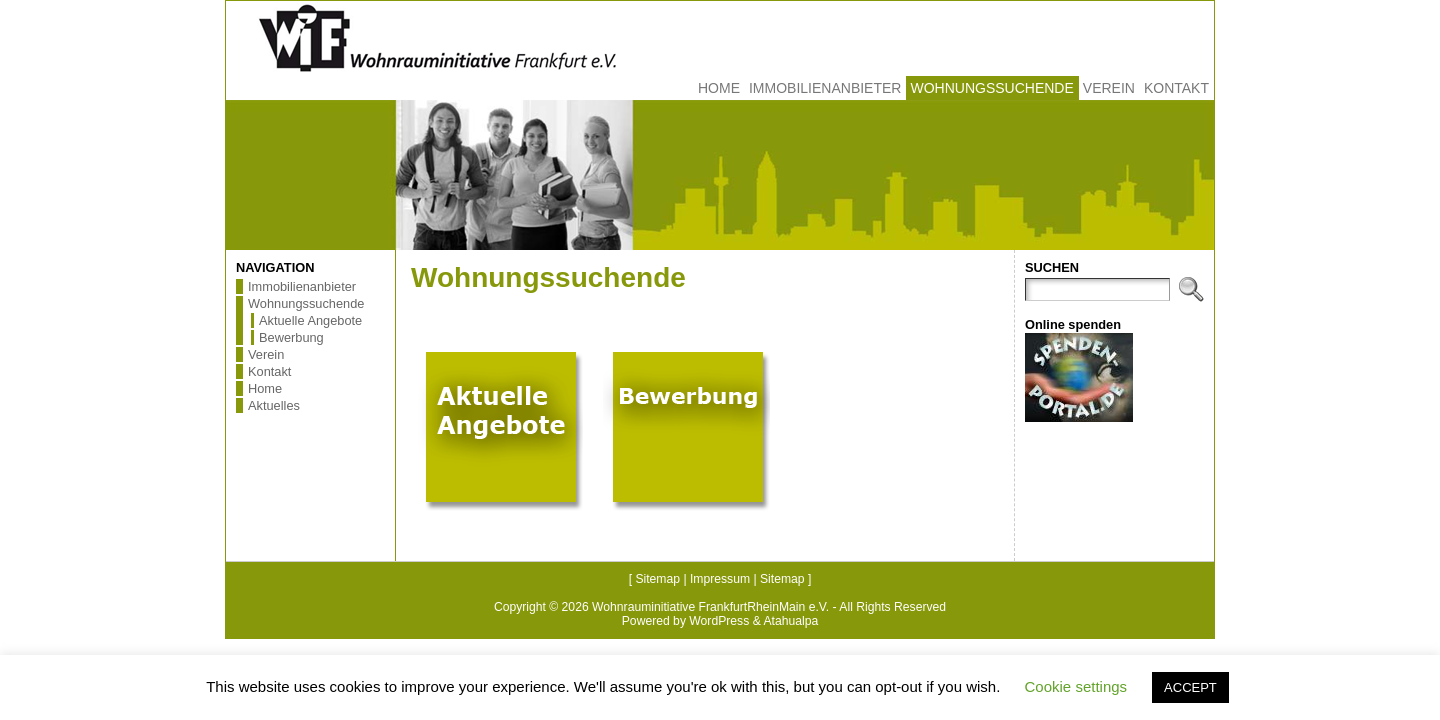 The width and height of the screenshot is (1440, 720). I want to click on Sitemap, so click(657, 579).